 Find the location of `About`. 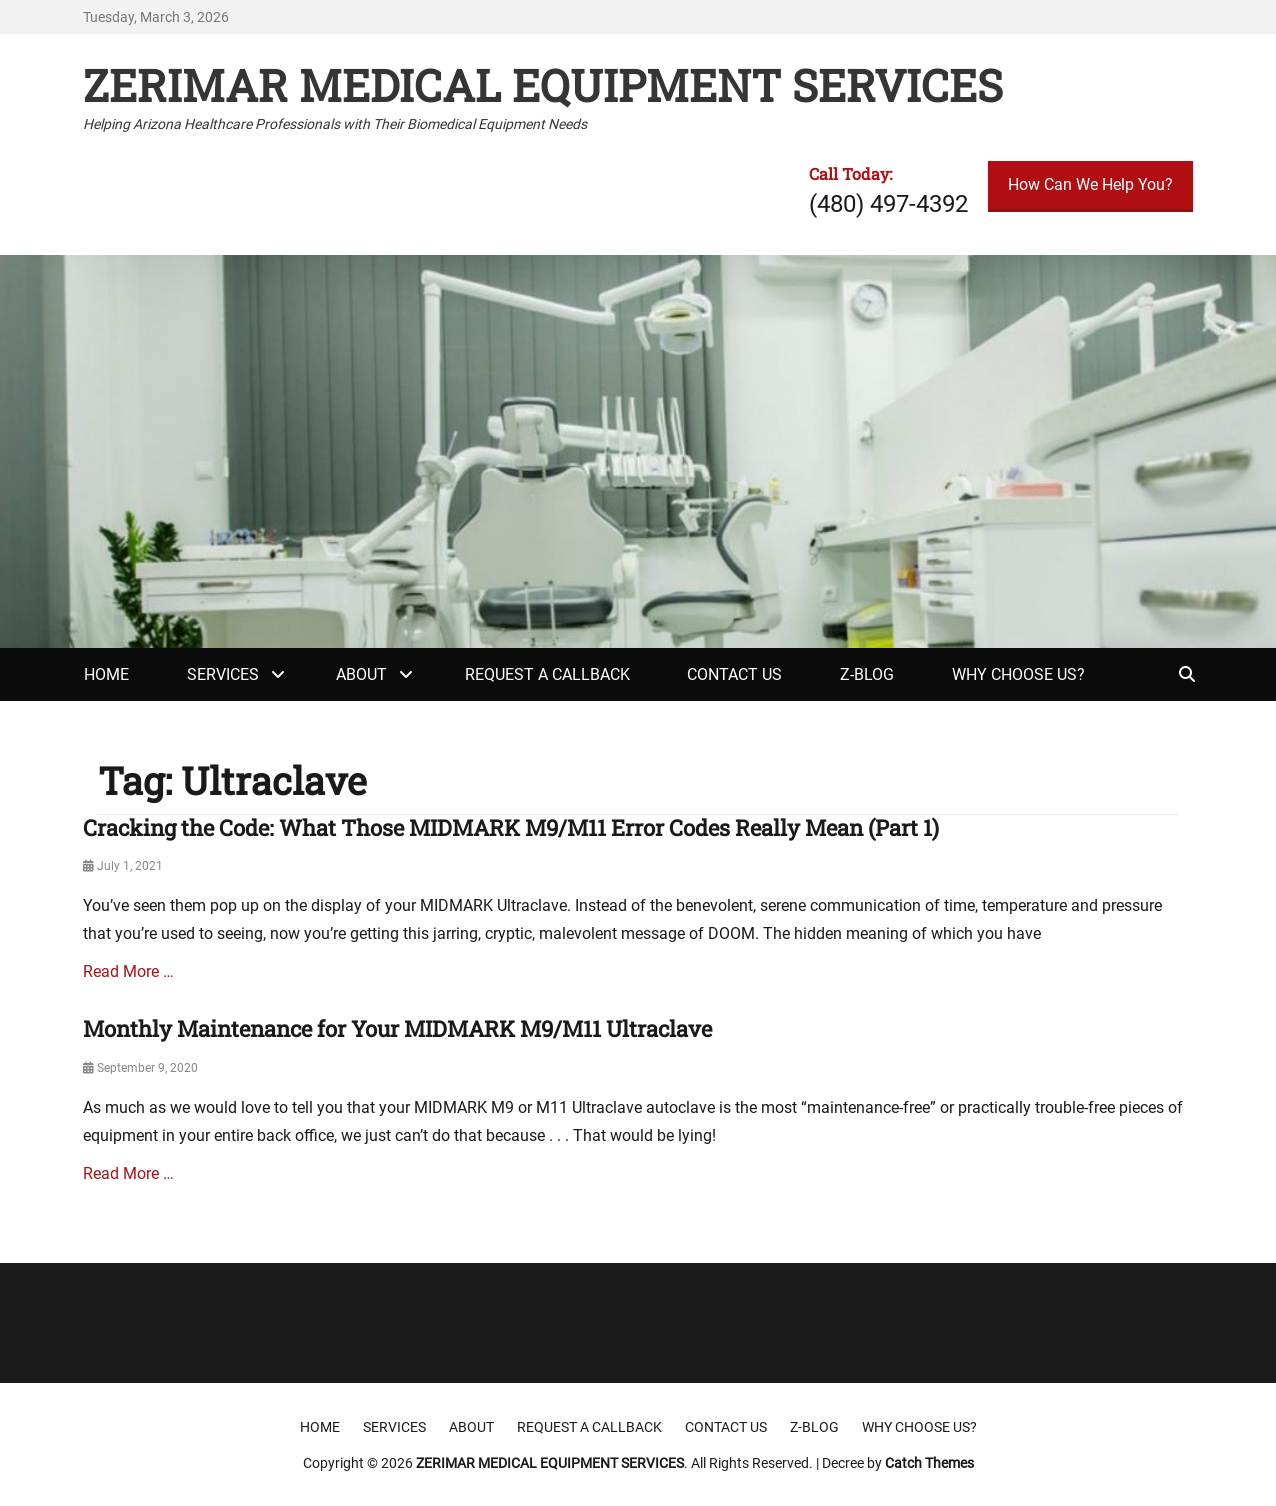

About is located at coordinates (361, 674).